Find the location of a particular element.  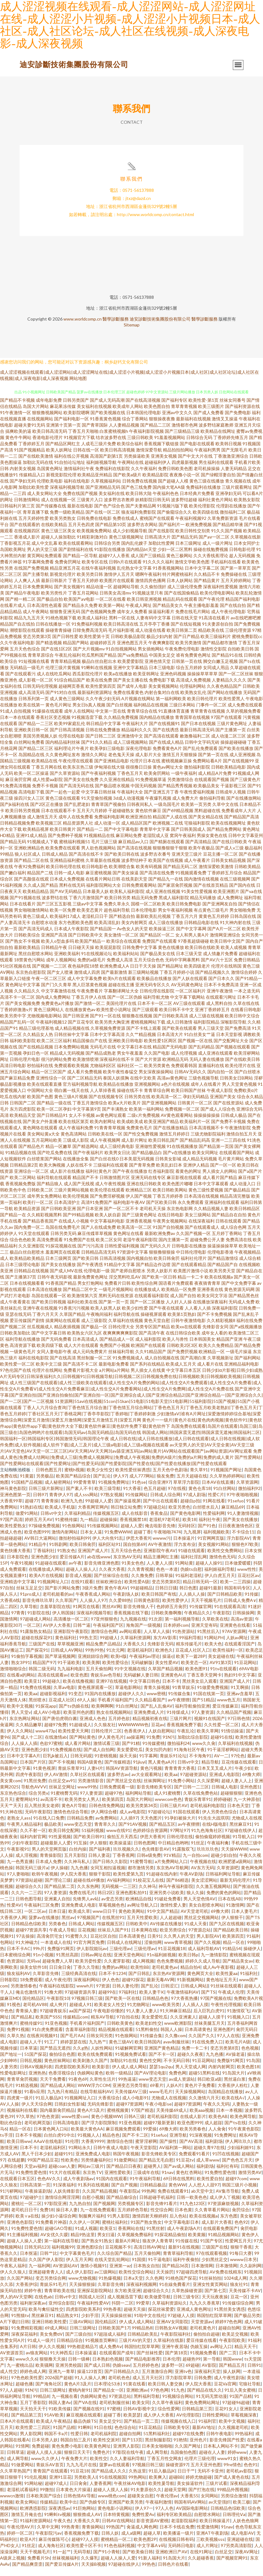

免费看片影视大全 is located at coordinates (80, 1378).